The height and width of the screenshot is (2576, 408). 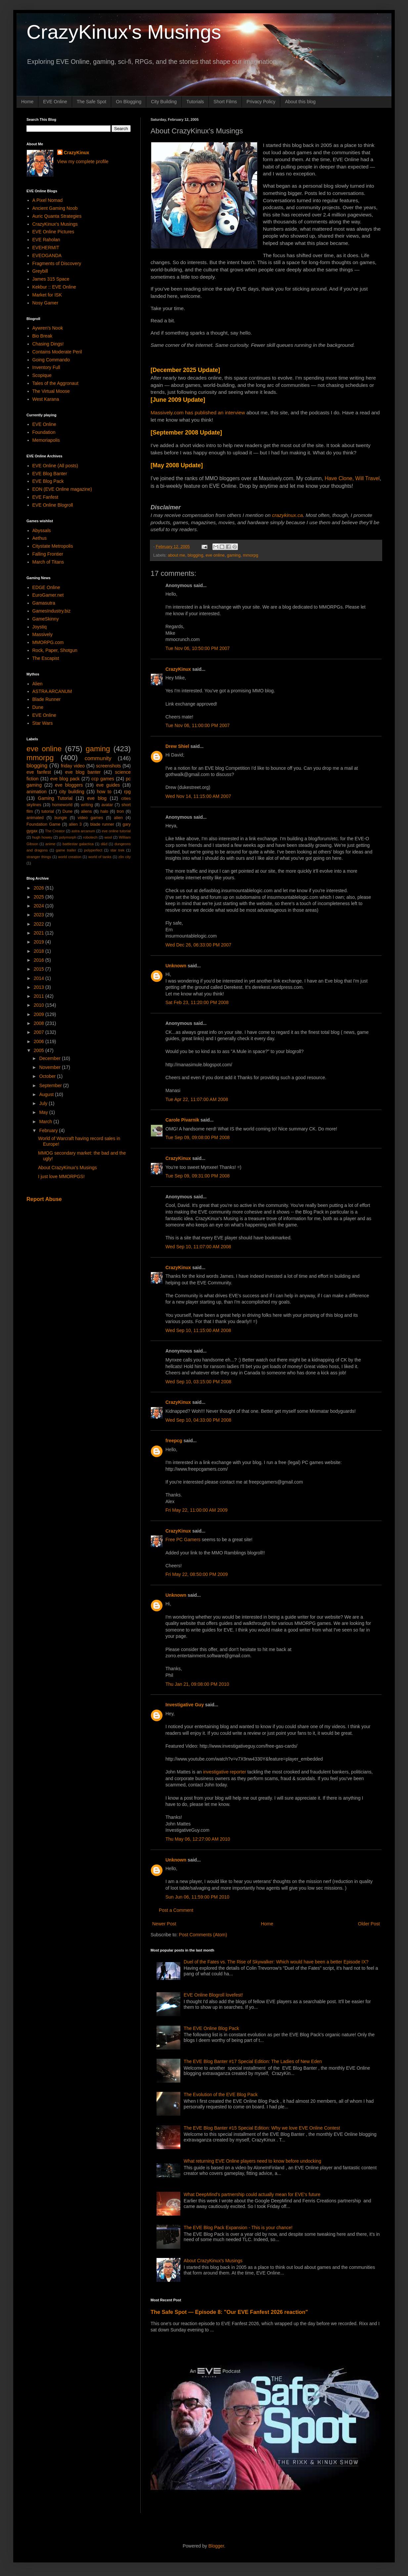 I want to click on Dune, so click(x=37, y=707).